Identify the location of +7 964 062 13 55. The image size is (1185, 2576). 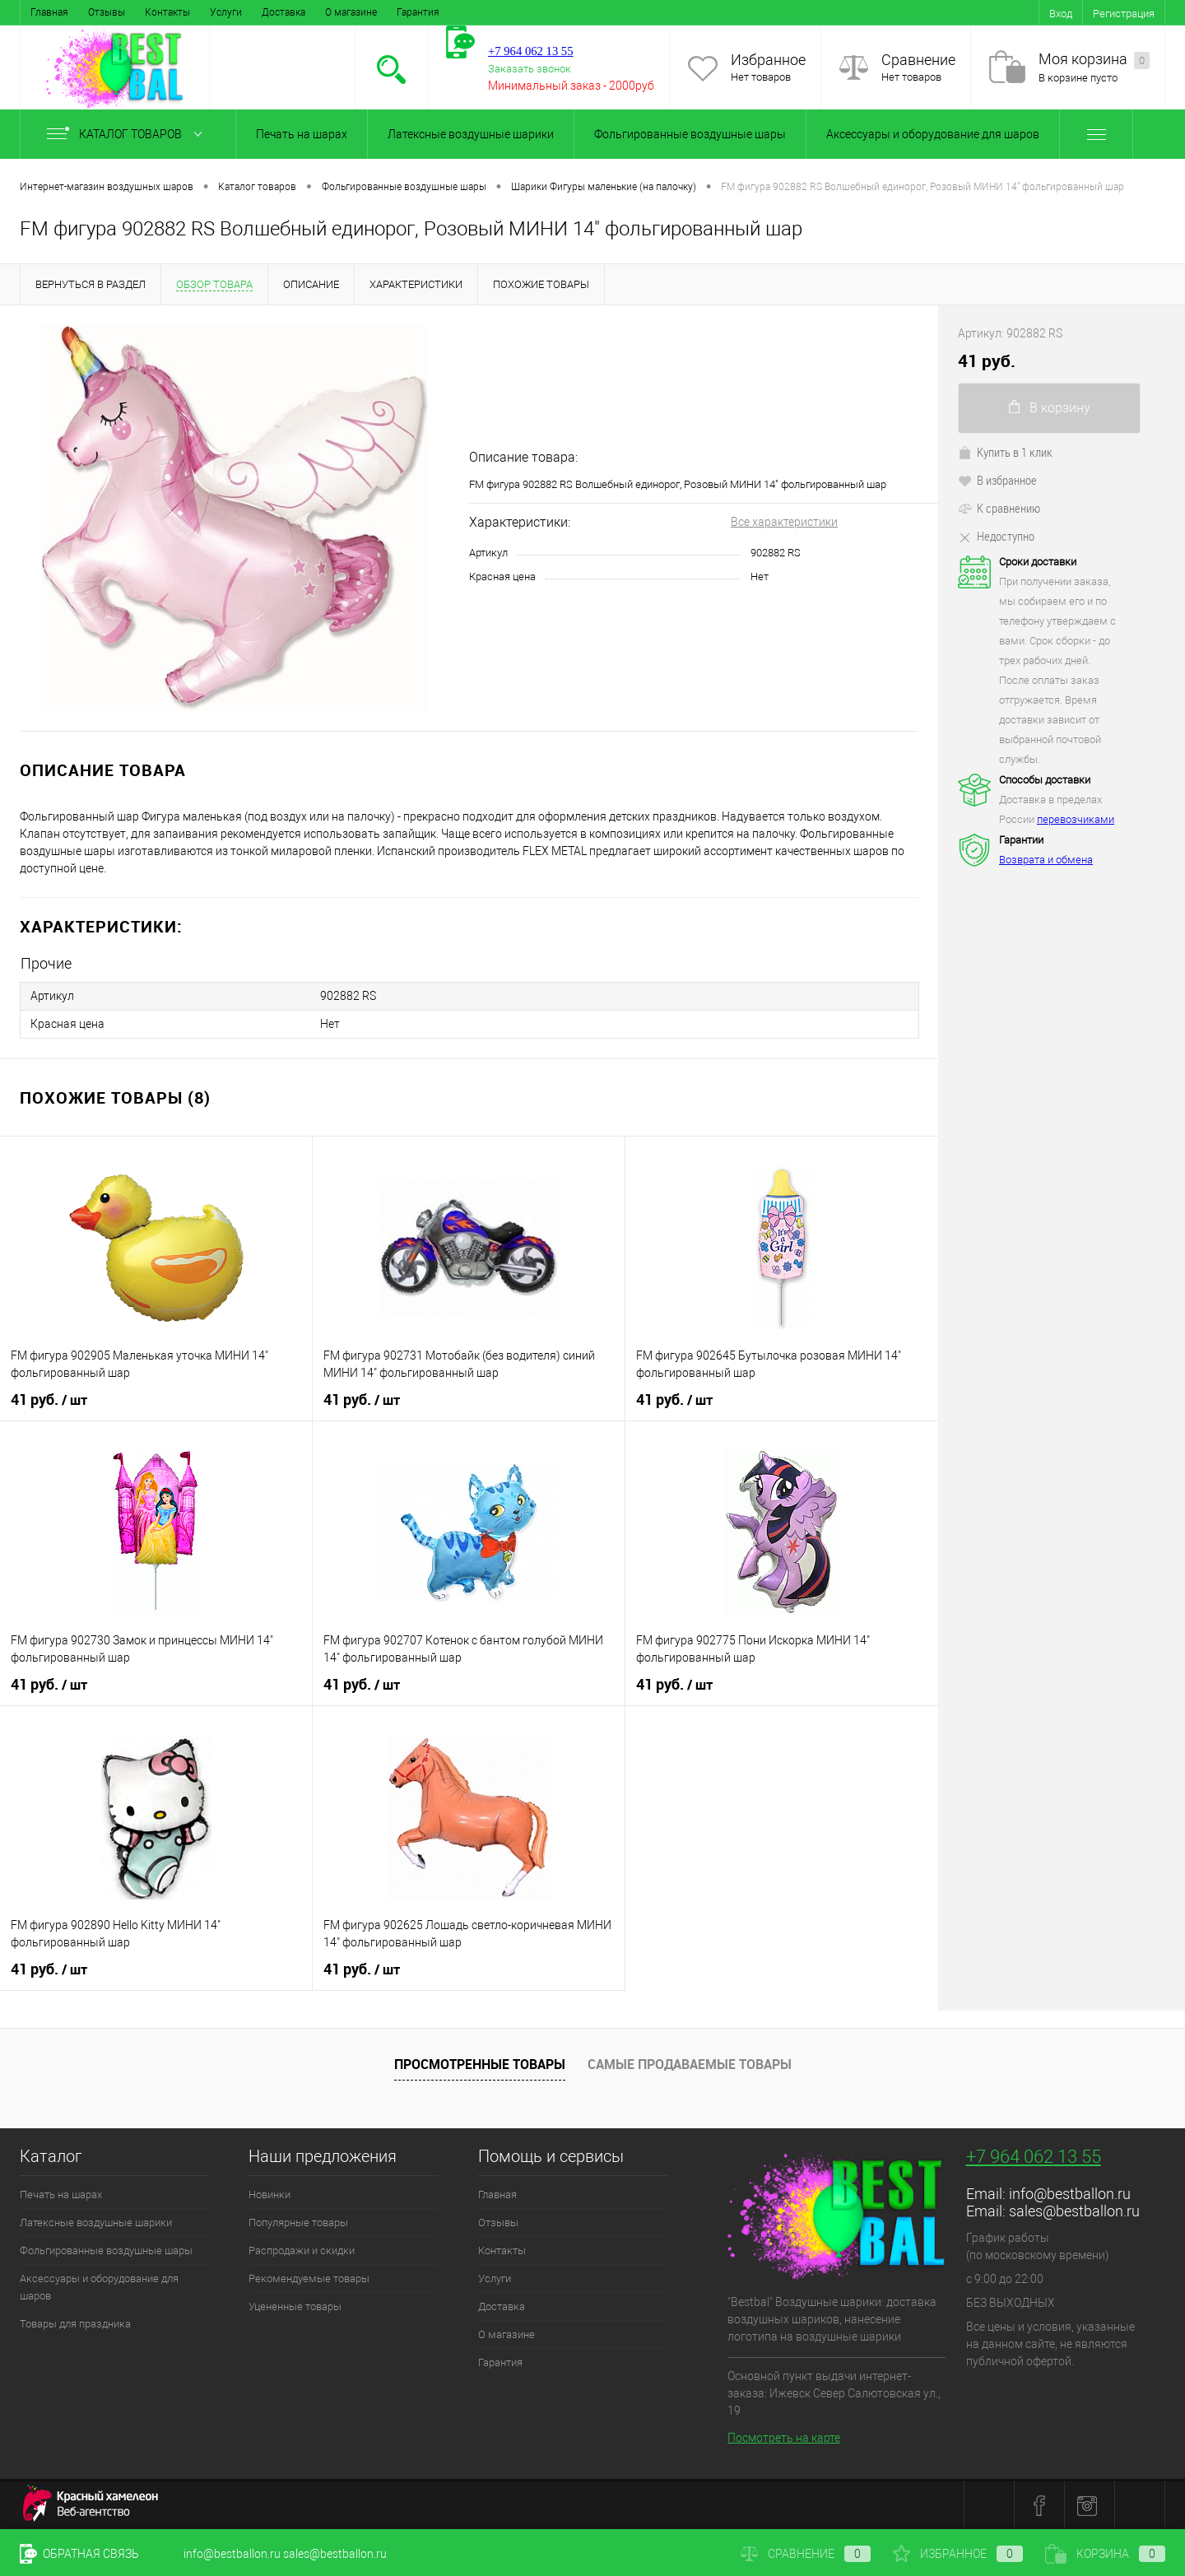
(1033, 2156).